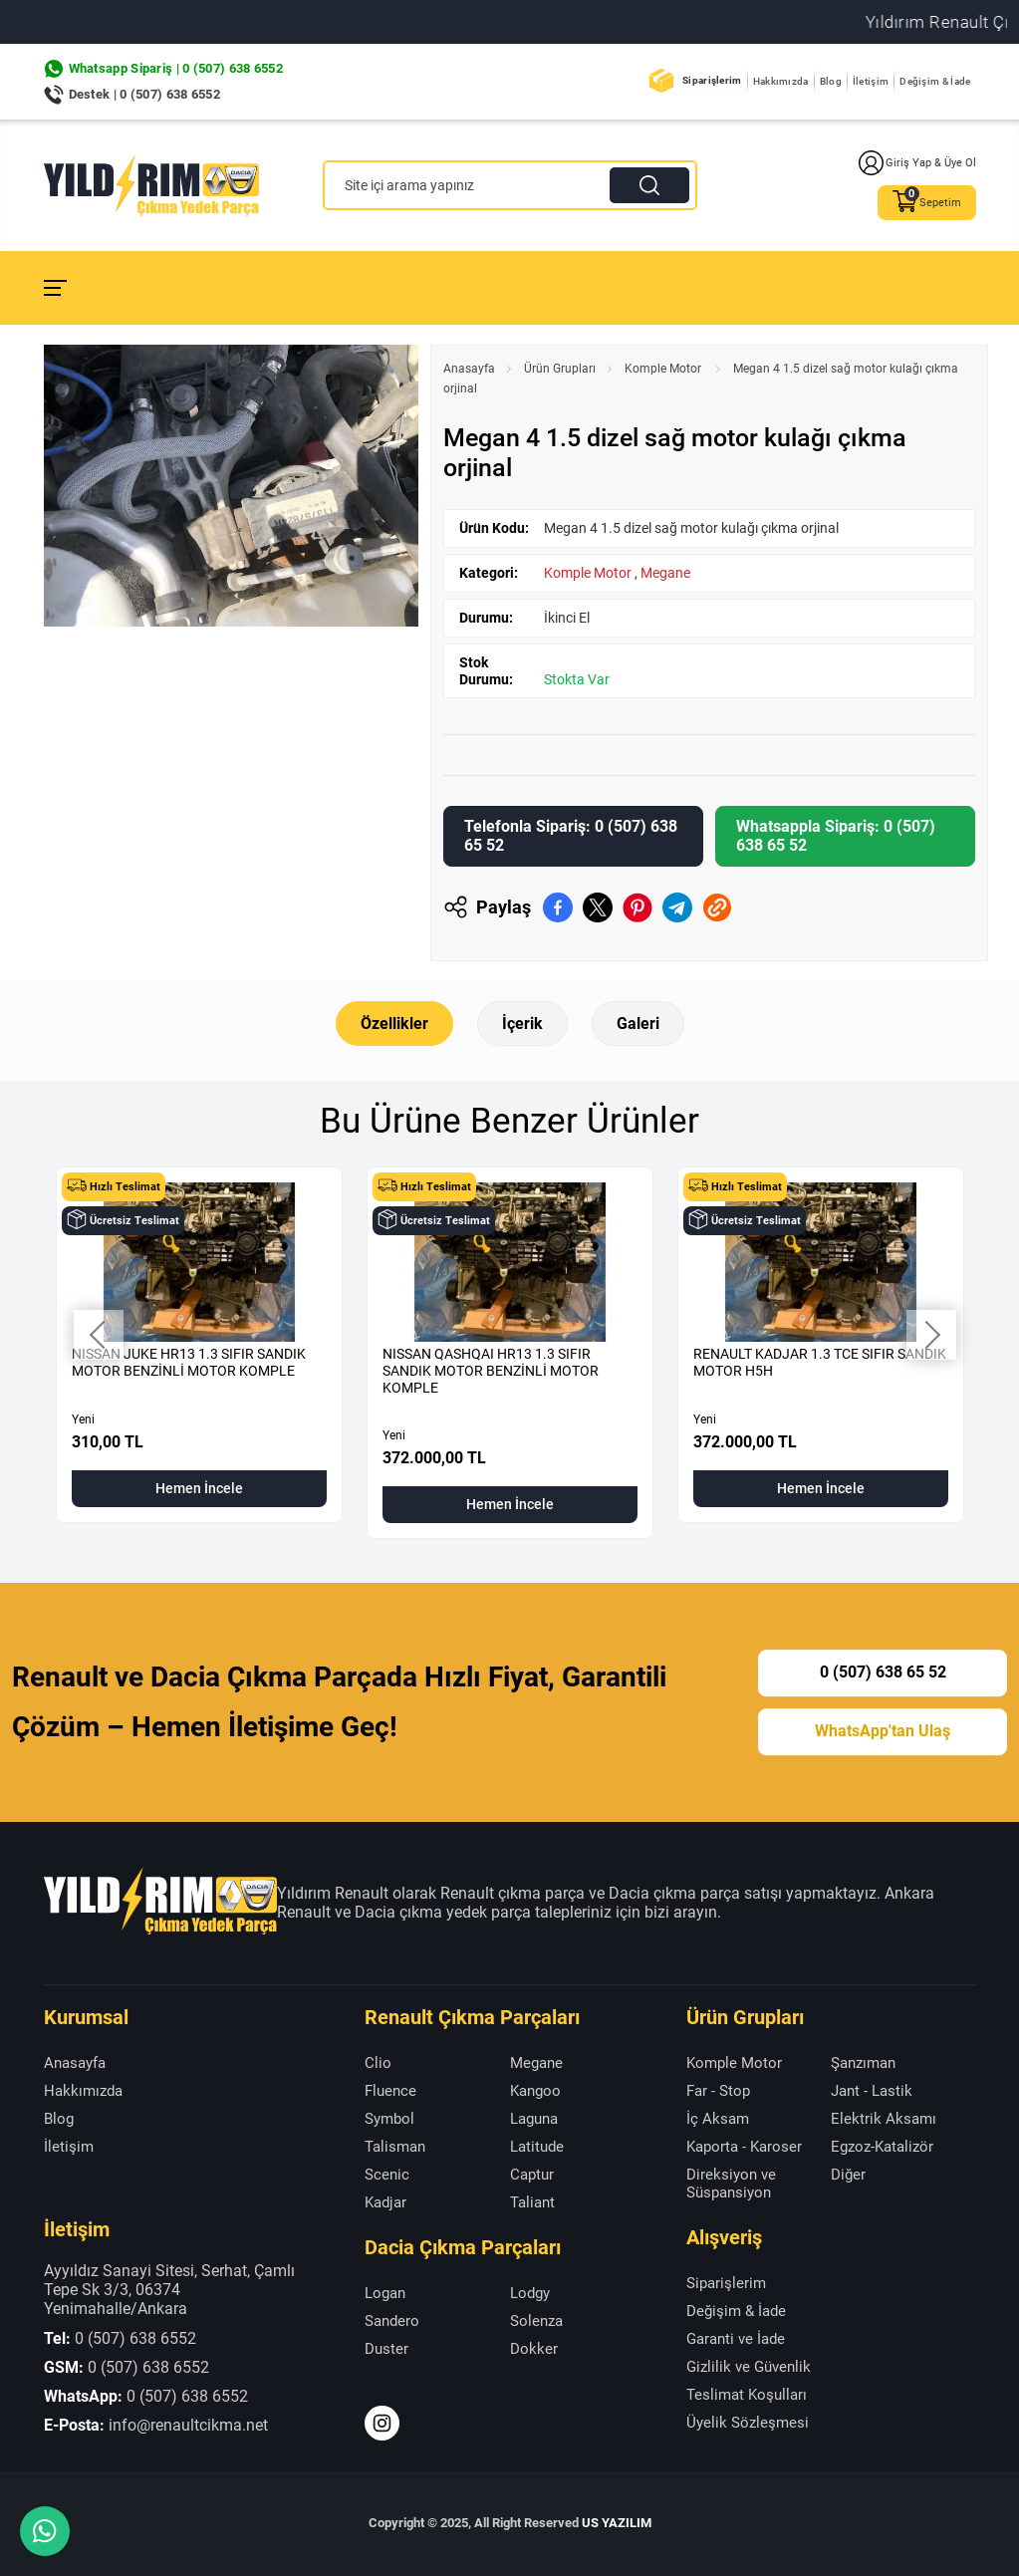  I want to click on Garanti ve İade, so click(735, 2339).